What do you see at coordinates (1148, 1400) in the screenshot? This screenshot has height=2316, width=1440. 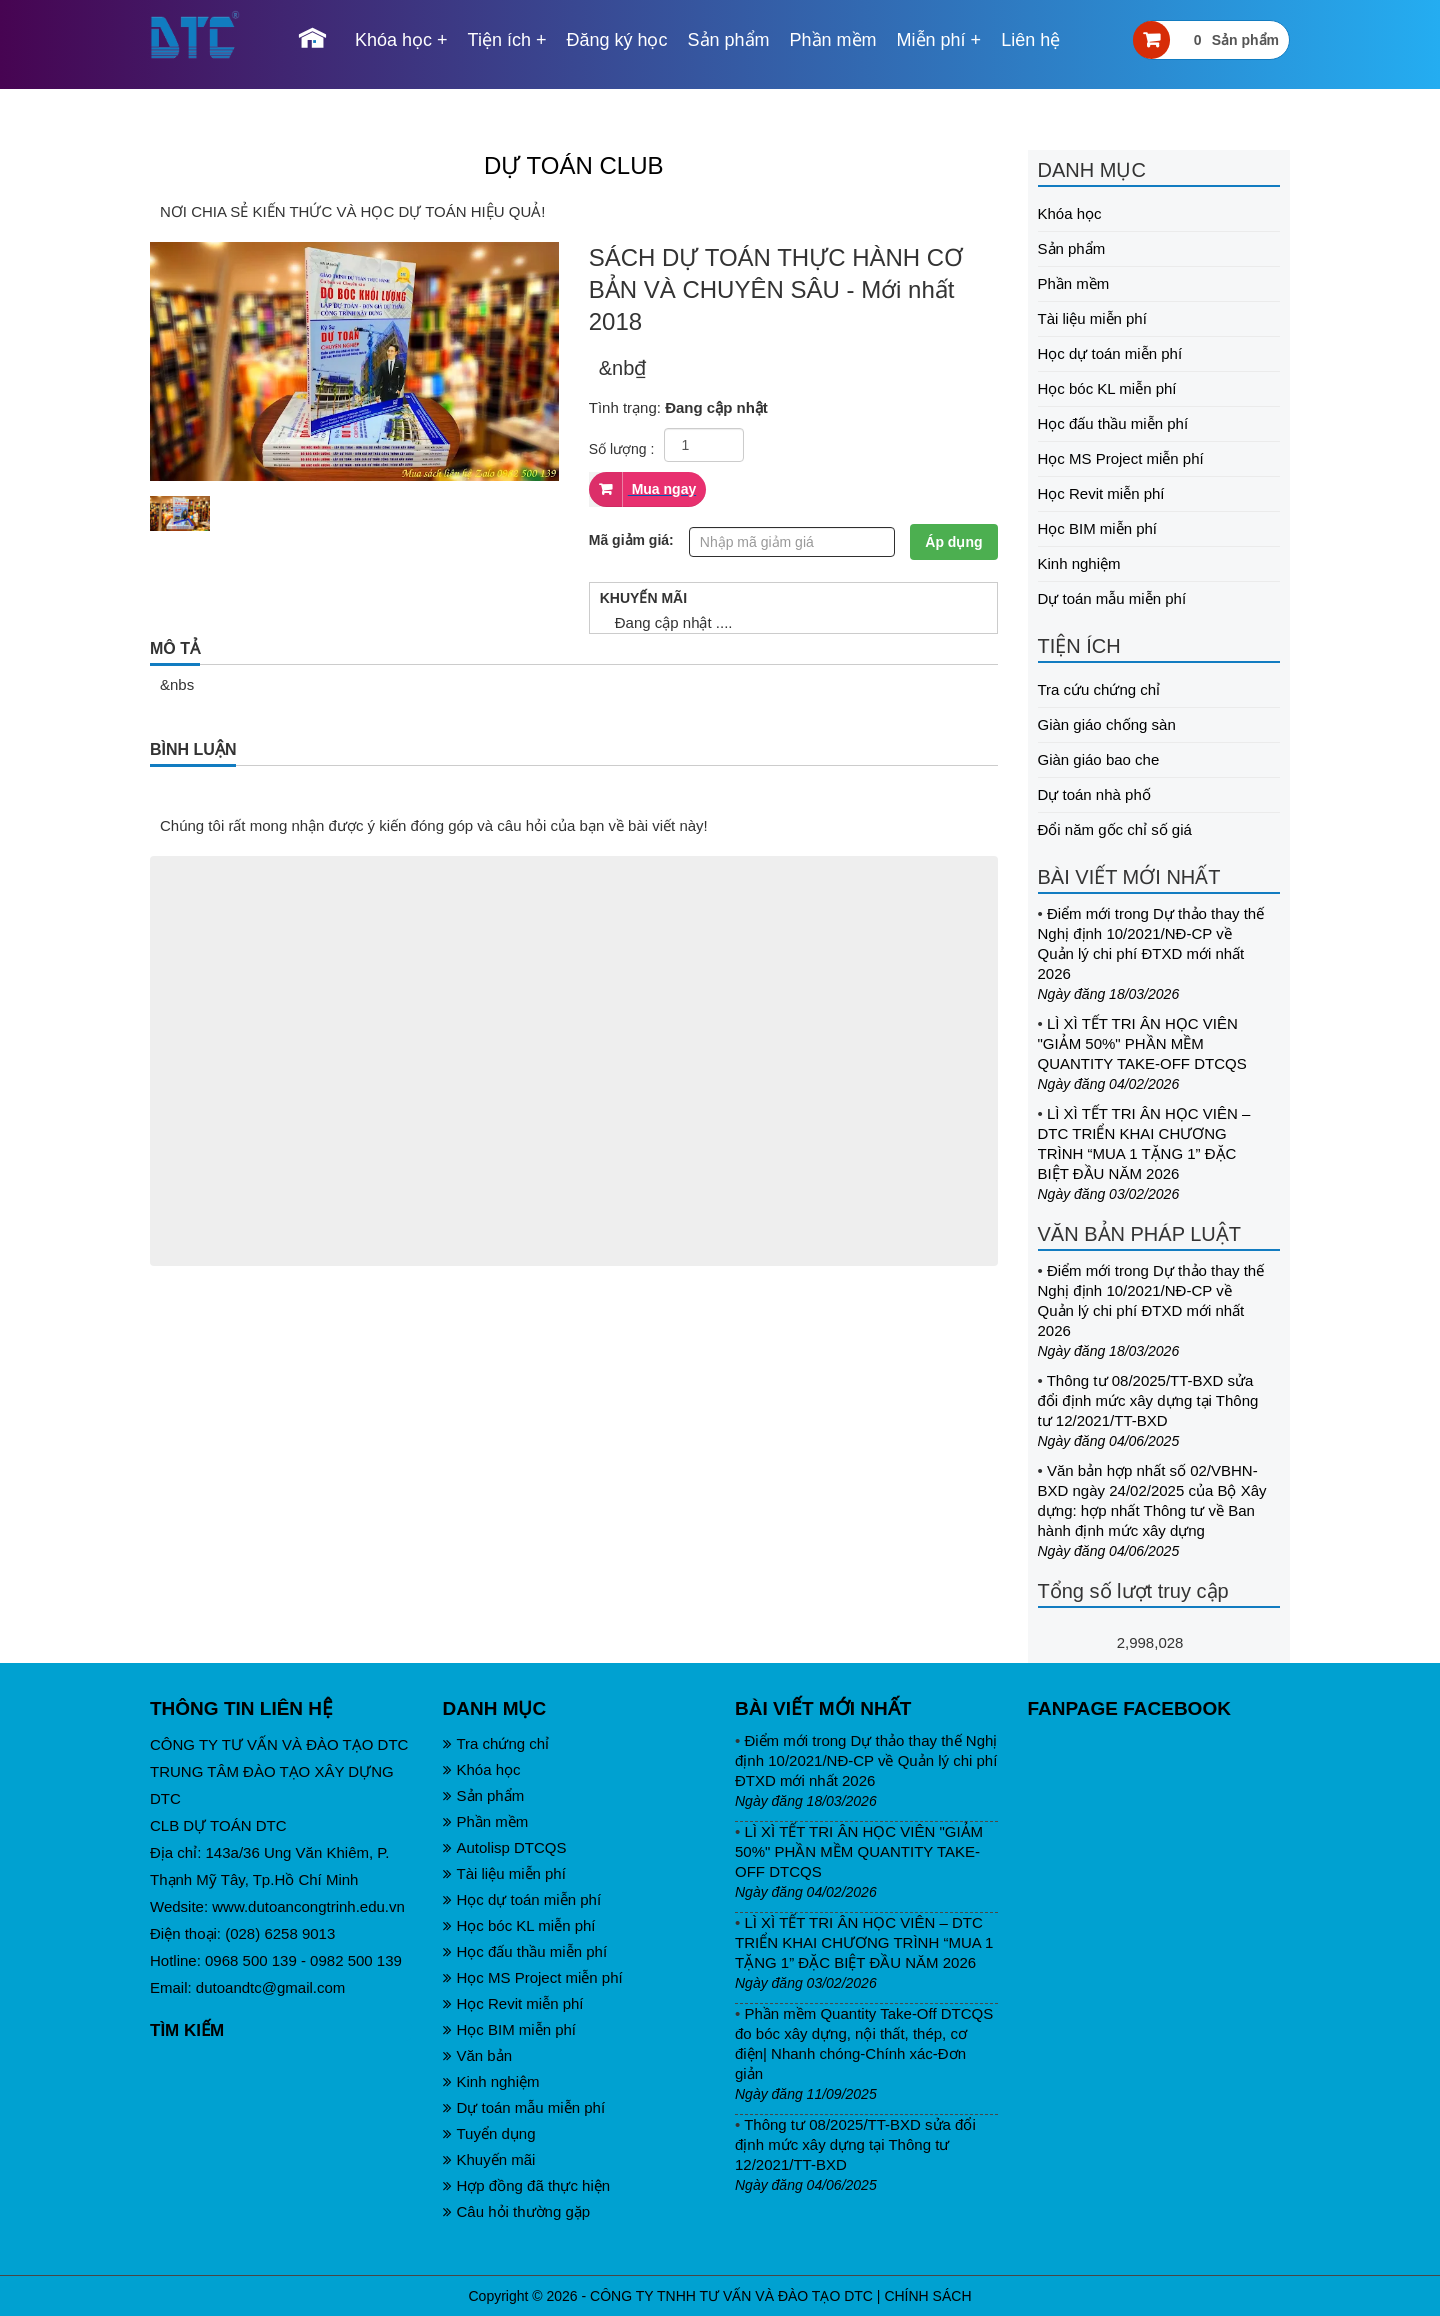 I see `Thông tư 08/2025/TT-BXD sửa đổi định mức xây dựng tại Thông tư 12/2021/TT-BXD` at bounding box center [1148, 1400].